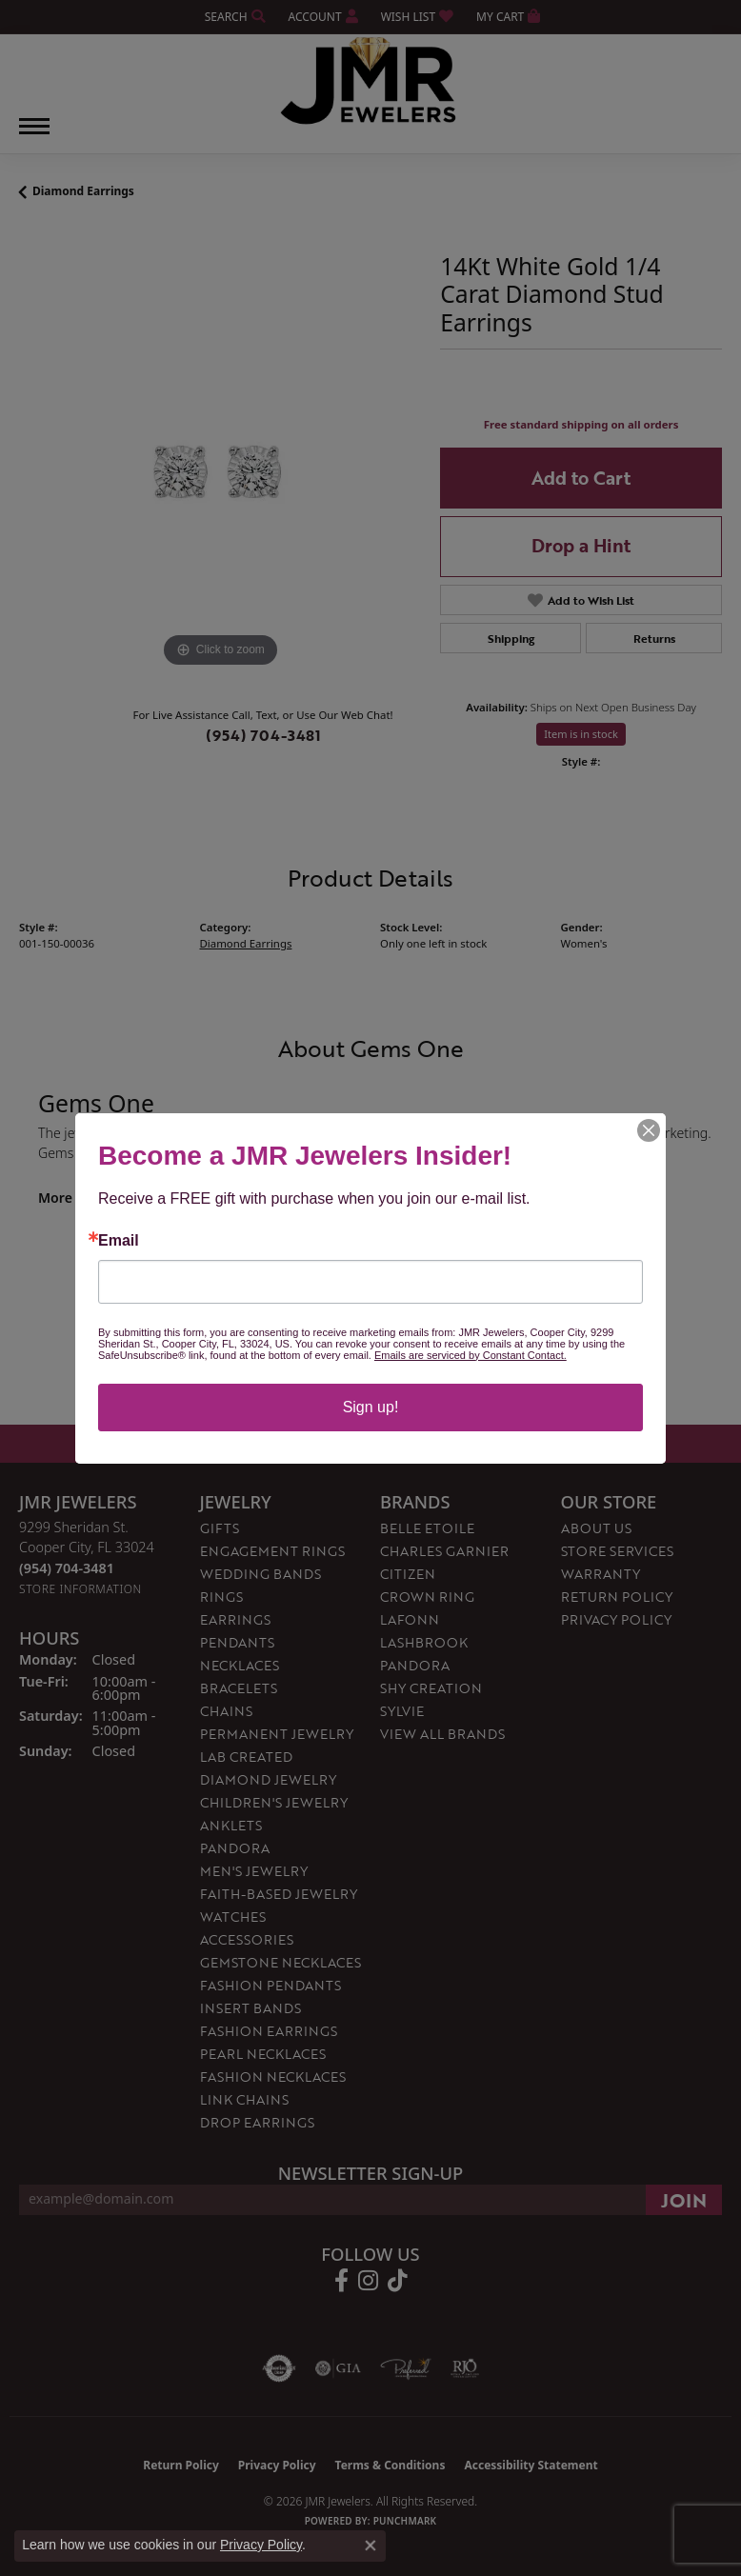 The image size is (741, 2576). I want to click on Emails are serviced by Constant Contact., so click(470, 1355).